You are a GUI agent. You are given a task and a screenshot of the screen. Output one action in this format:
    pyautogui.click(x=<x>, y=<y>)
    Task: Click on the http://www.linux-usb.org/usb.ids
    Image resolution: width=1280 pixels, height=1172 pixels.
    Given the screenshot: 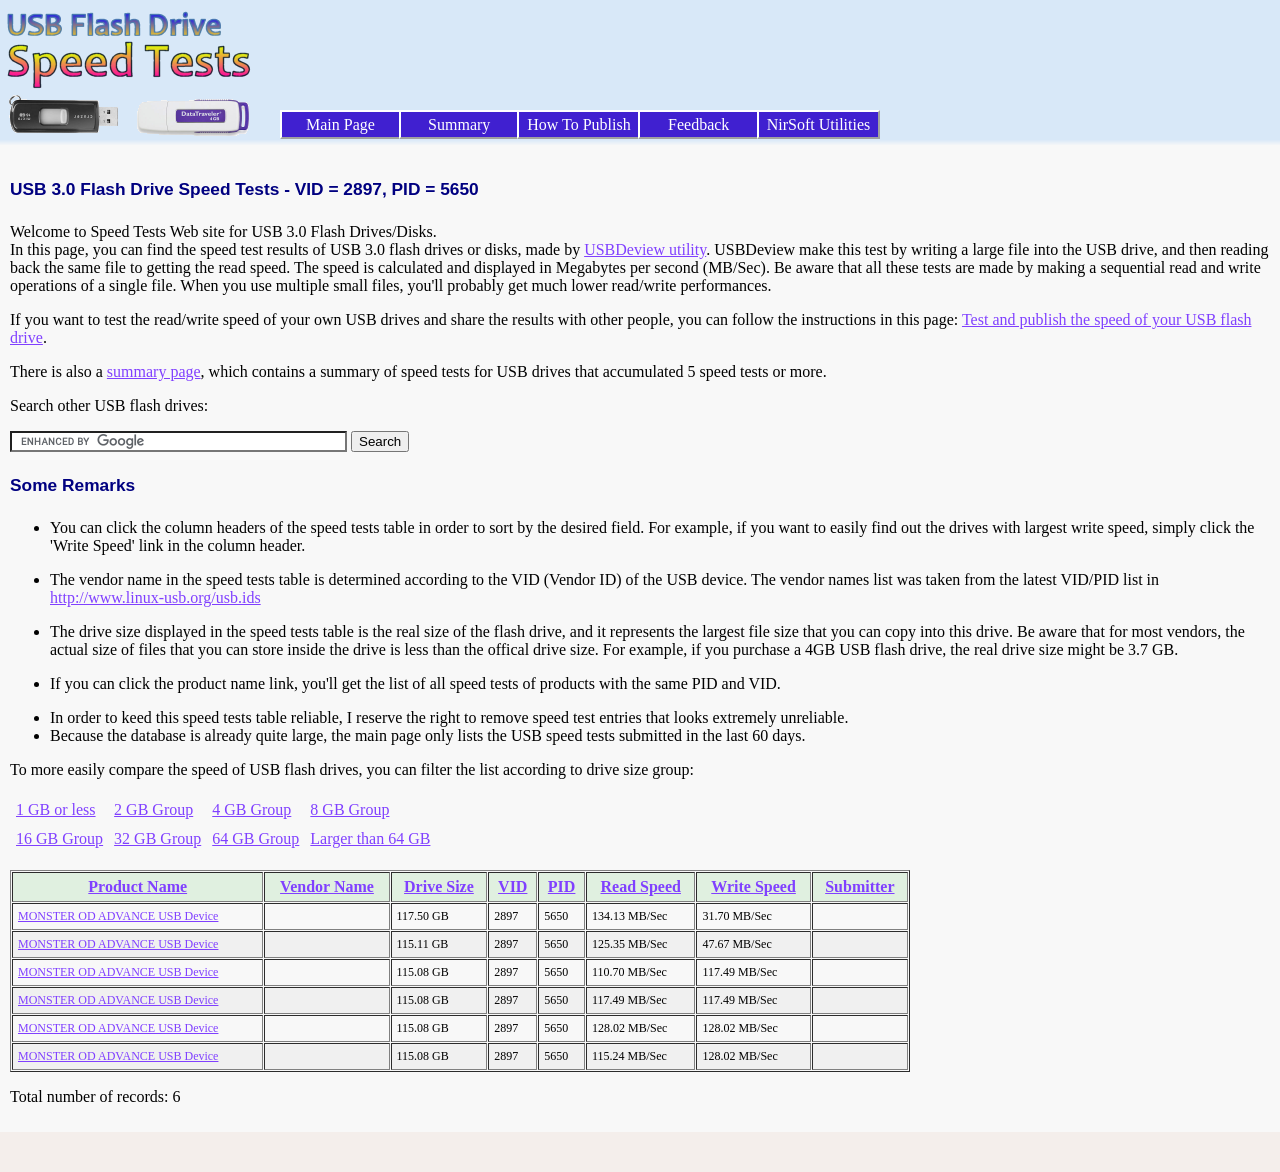 What is the action you would take?
    pyautogui.click(x=155, y=597)
    